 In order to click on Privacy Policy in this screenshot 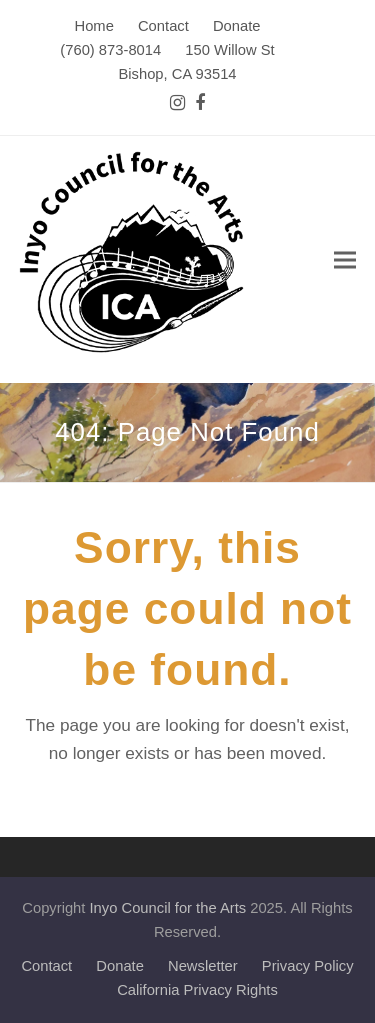, I will do `click(308, 966)`.